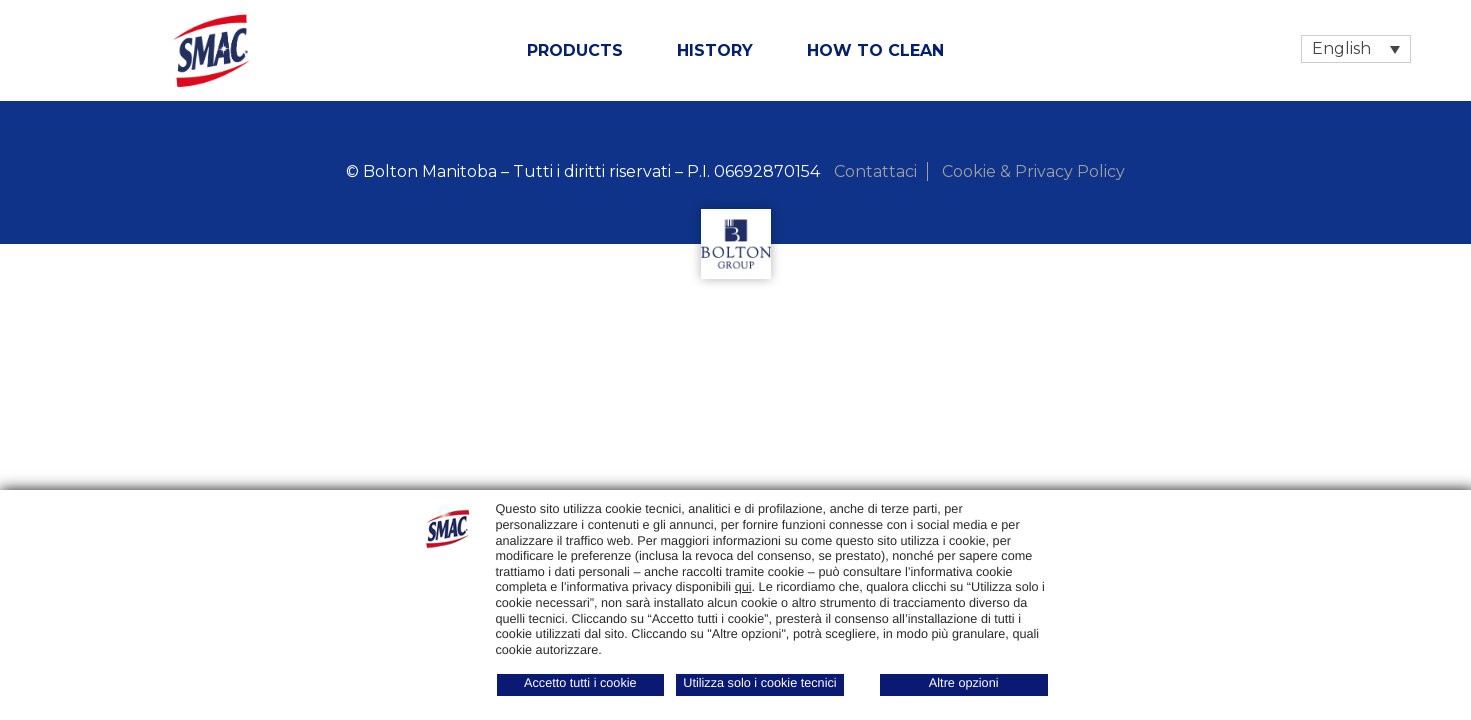  What do you see at coordinates (1033, 171) in the screenshot?
I see `Cookie & Privacy Policy` at bounding box center [1033, 171].